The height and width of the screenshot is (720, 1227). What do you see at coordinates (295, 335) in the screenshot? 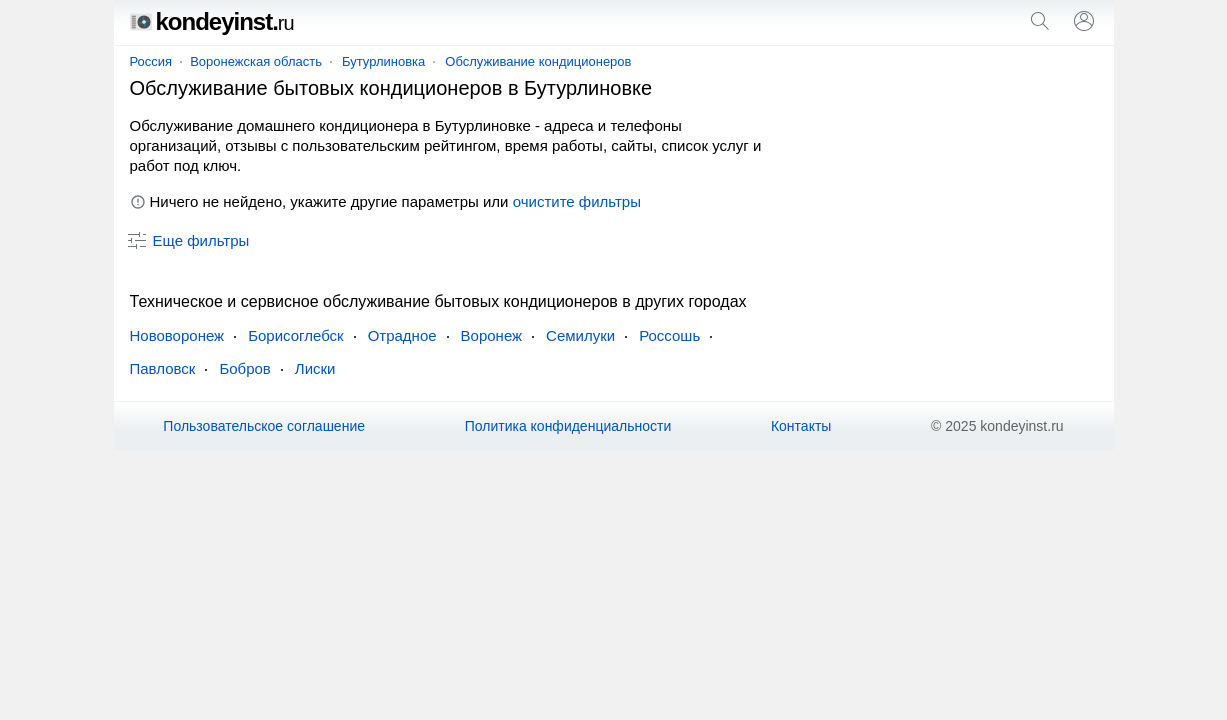
I see `Борисоглебск` at bounding box center [295, 335].